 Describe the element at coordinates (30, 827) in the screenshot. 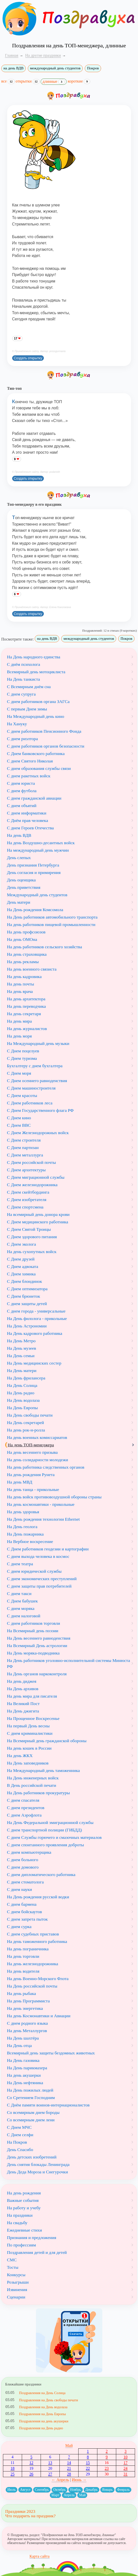

I see `С днем Героев Отечества` at that location.